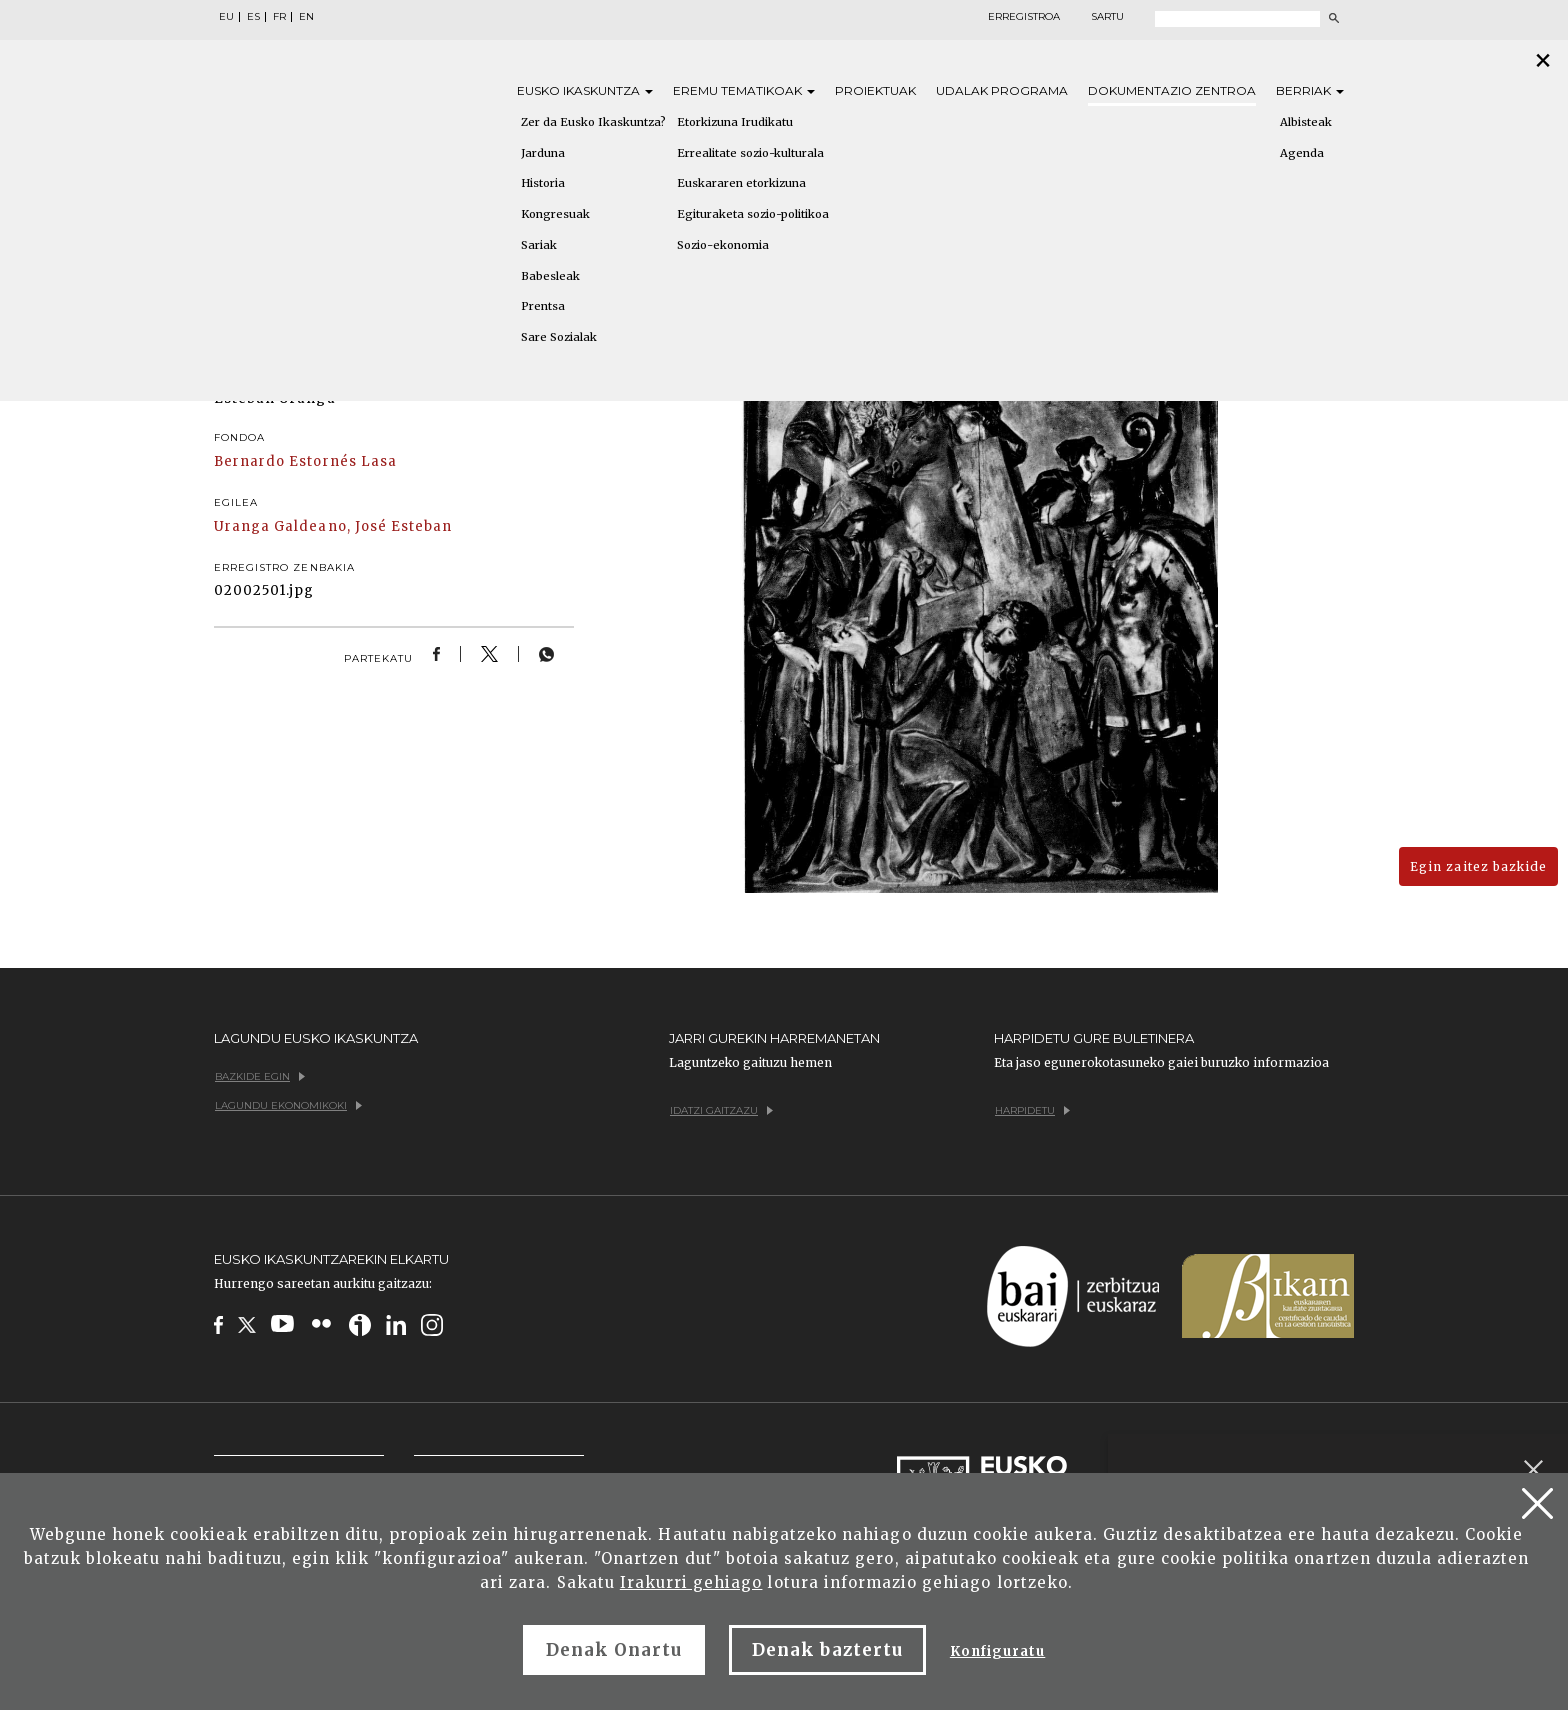 The image size is (1568, 1710). Describe the element at coordinates (1478, 866) in the screenshot. I see `Egin zaitez bazkide` at that location.